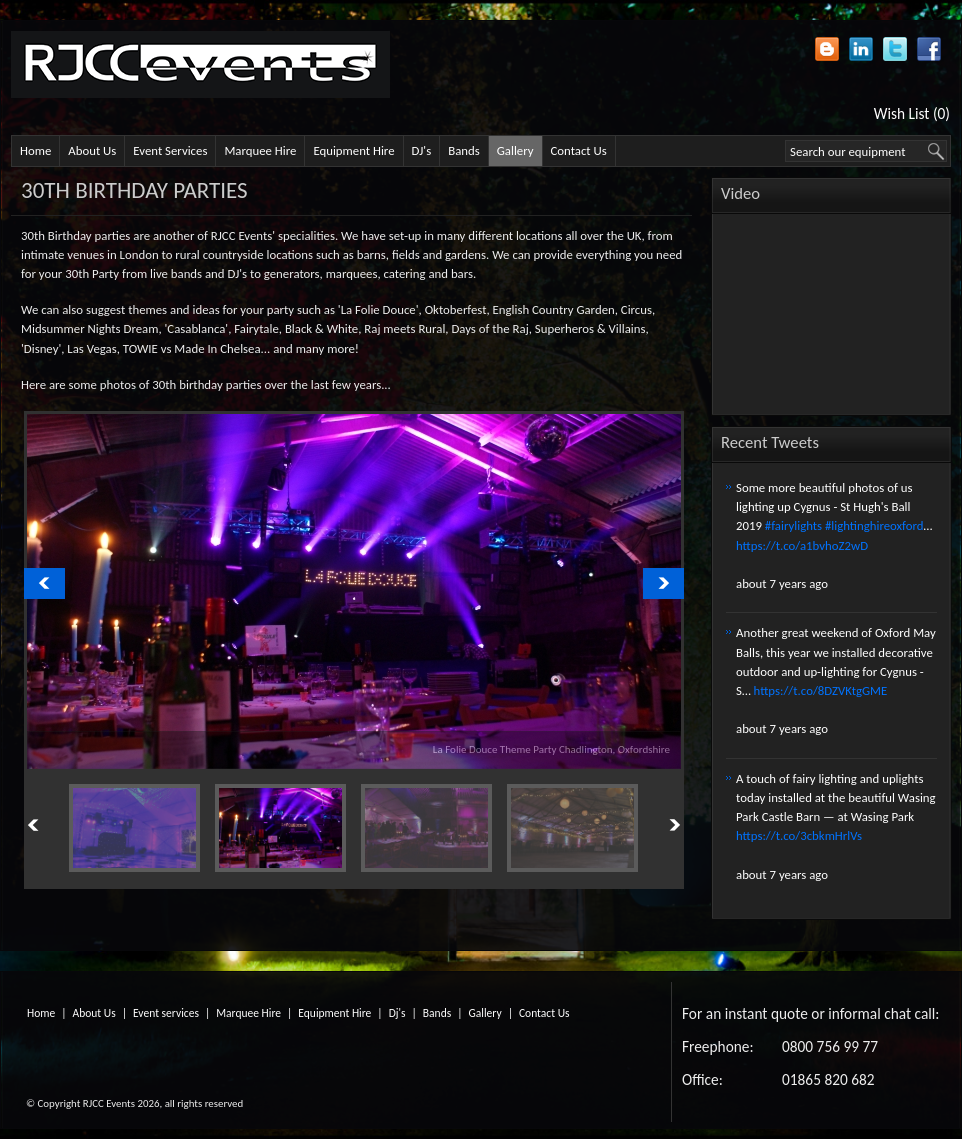 This screenshot has height=1139, width=962. I want to click on Next, so click(652, 826).